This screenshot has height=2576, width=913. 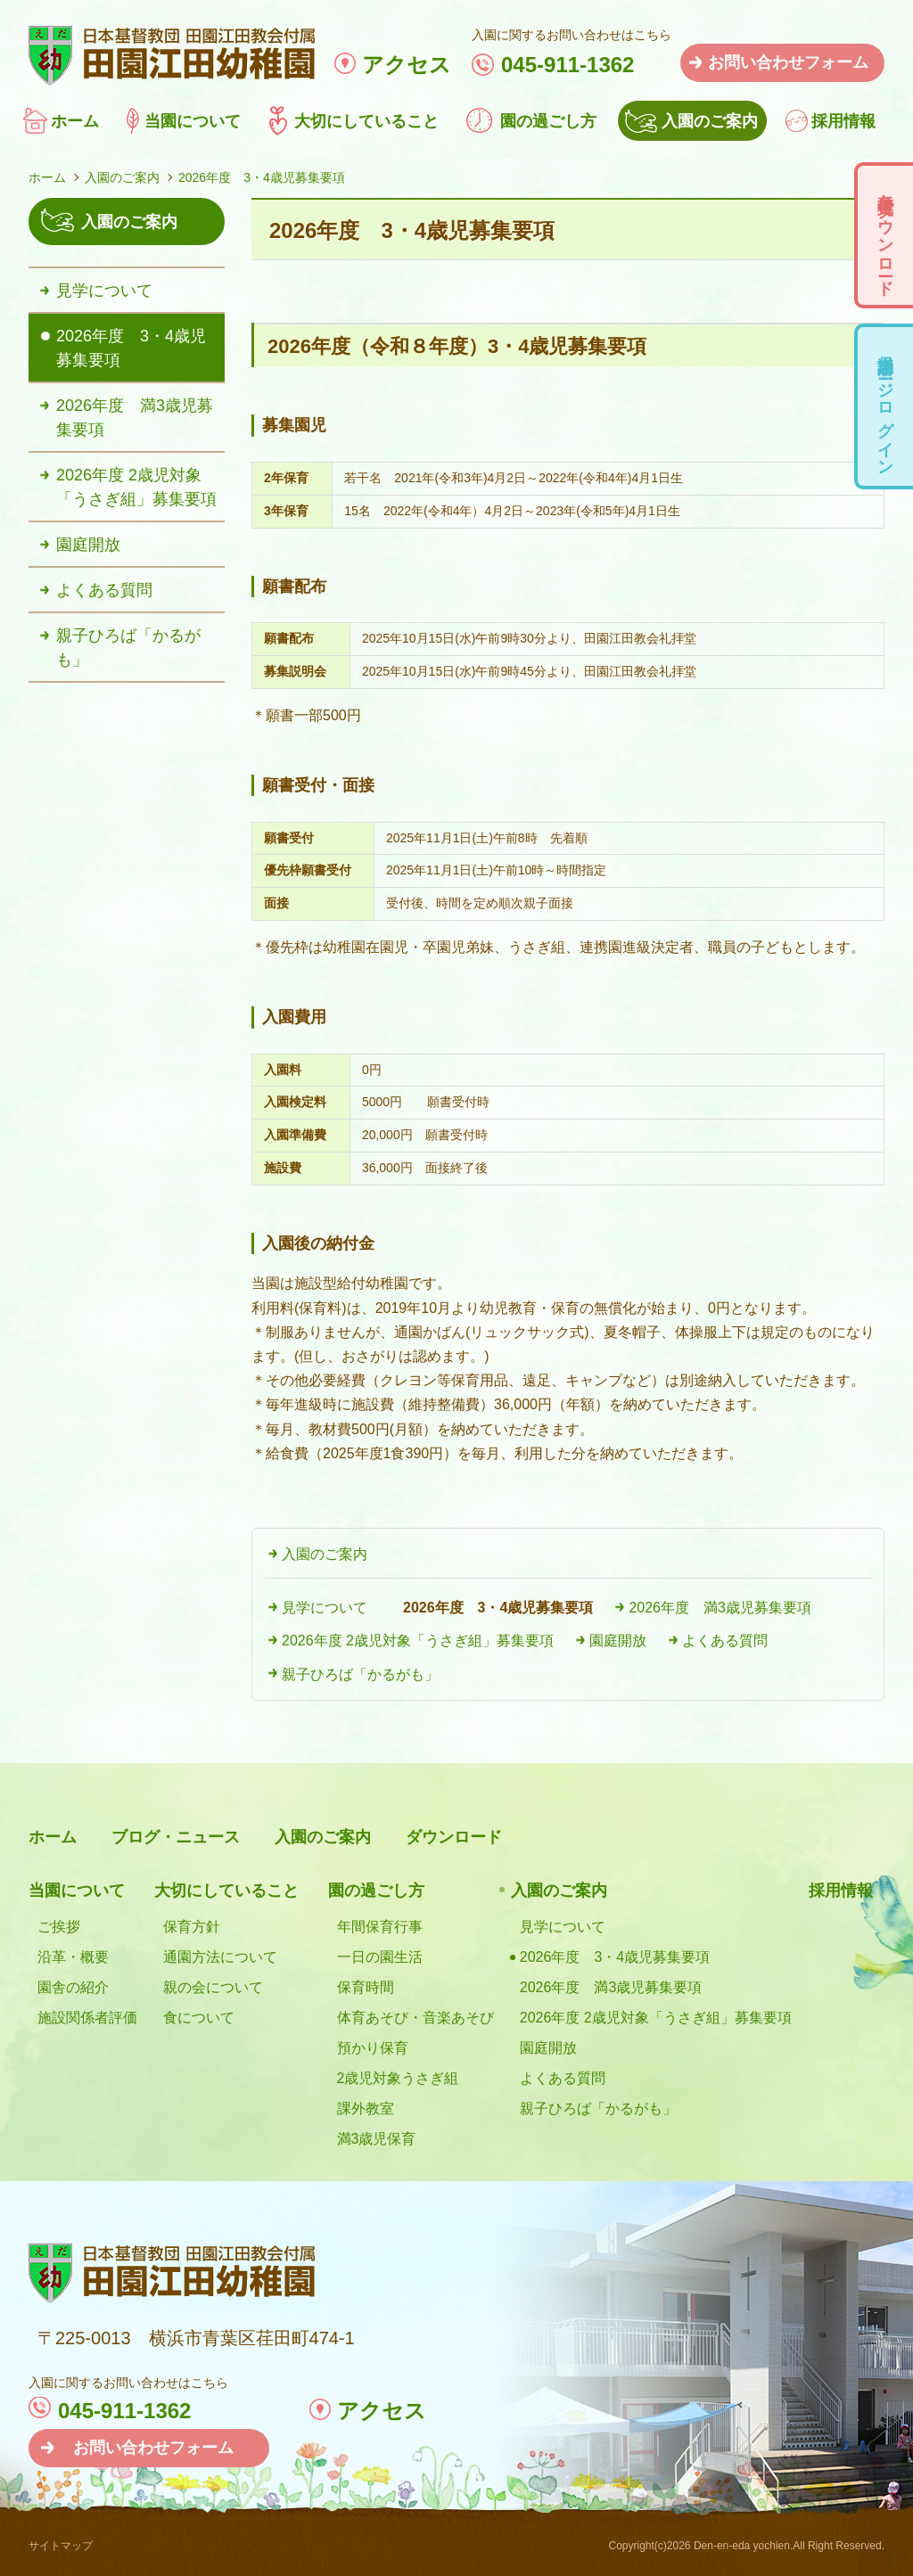 I want to click on ホーム, so click(x=75, y=121).